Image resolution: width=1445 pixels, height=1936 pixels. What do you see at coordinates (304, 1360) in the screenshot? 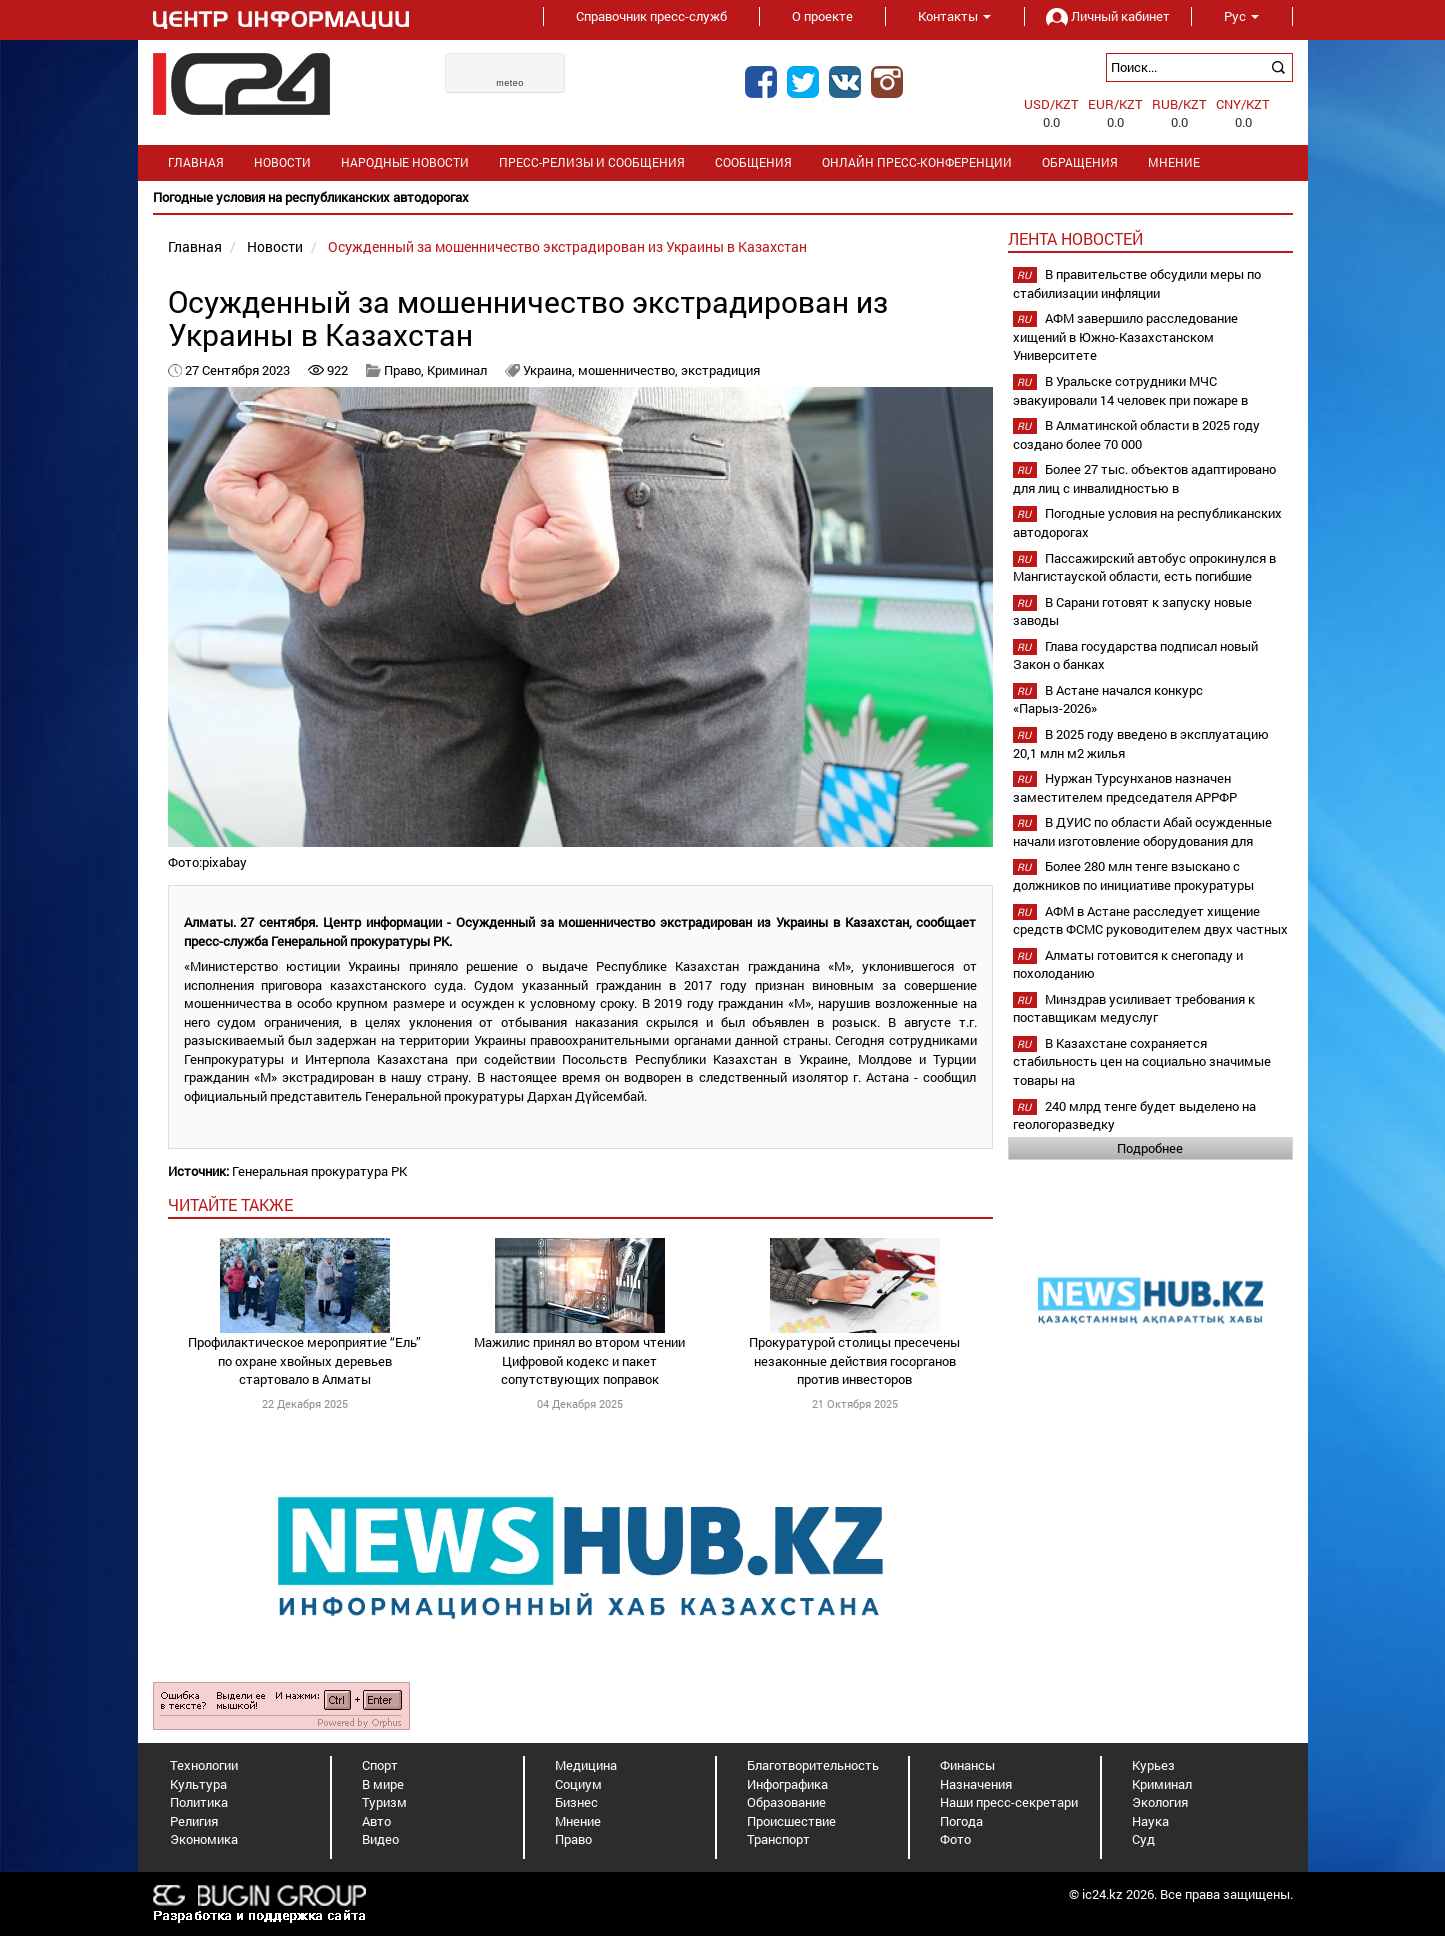
I see `Профилактическое мероприятие “Ель” по охране хвойных деревьев стартовало в Алматы` at bounding box center [304, 1360].